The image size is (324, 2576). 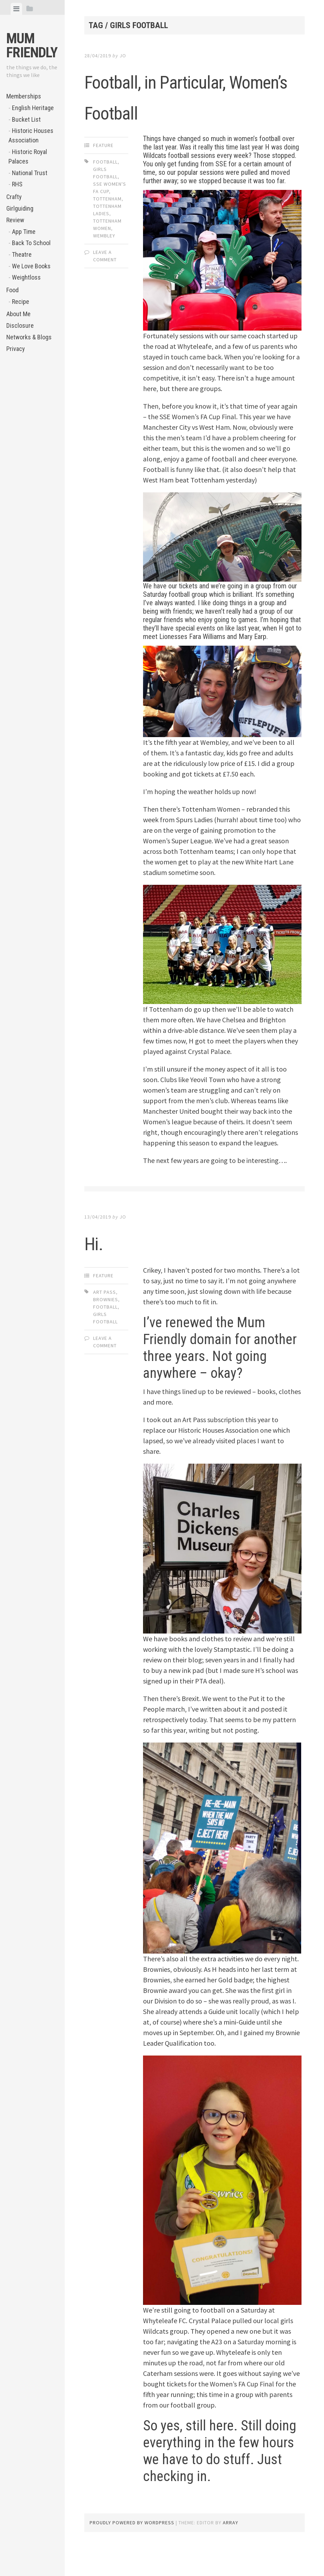 I want to click on App Time, so click(x=23, y=231).